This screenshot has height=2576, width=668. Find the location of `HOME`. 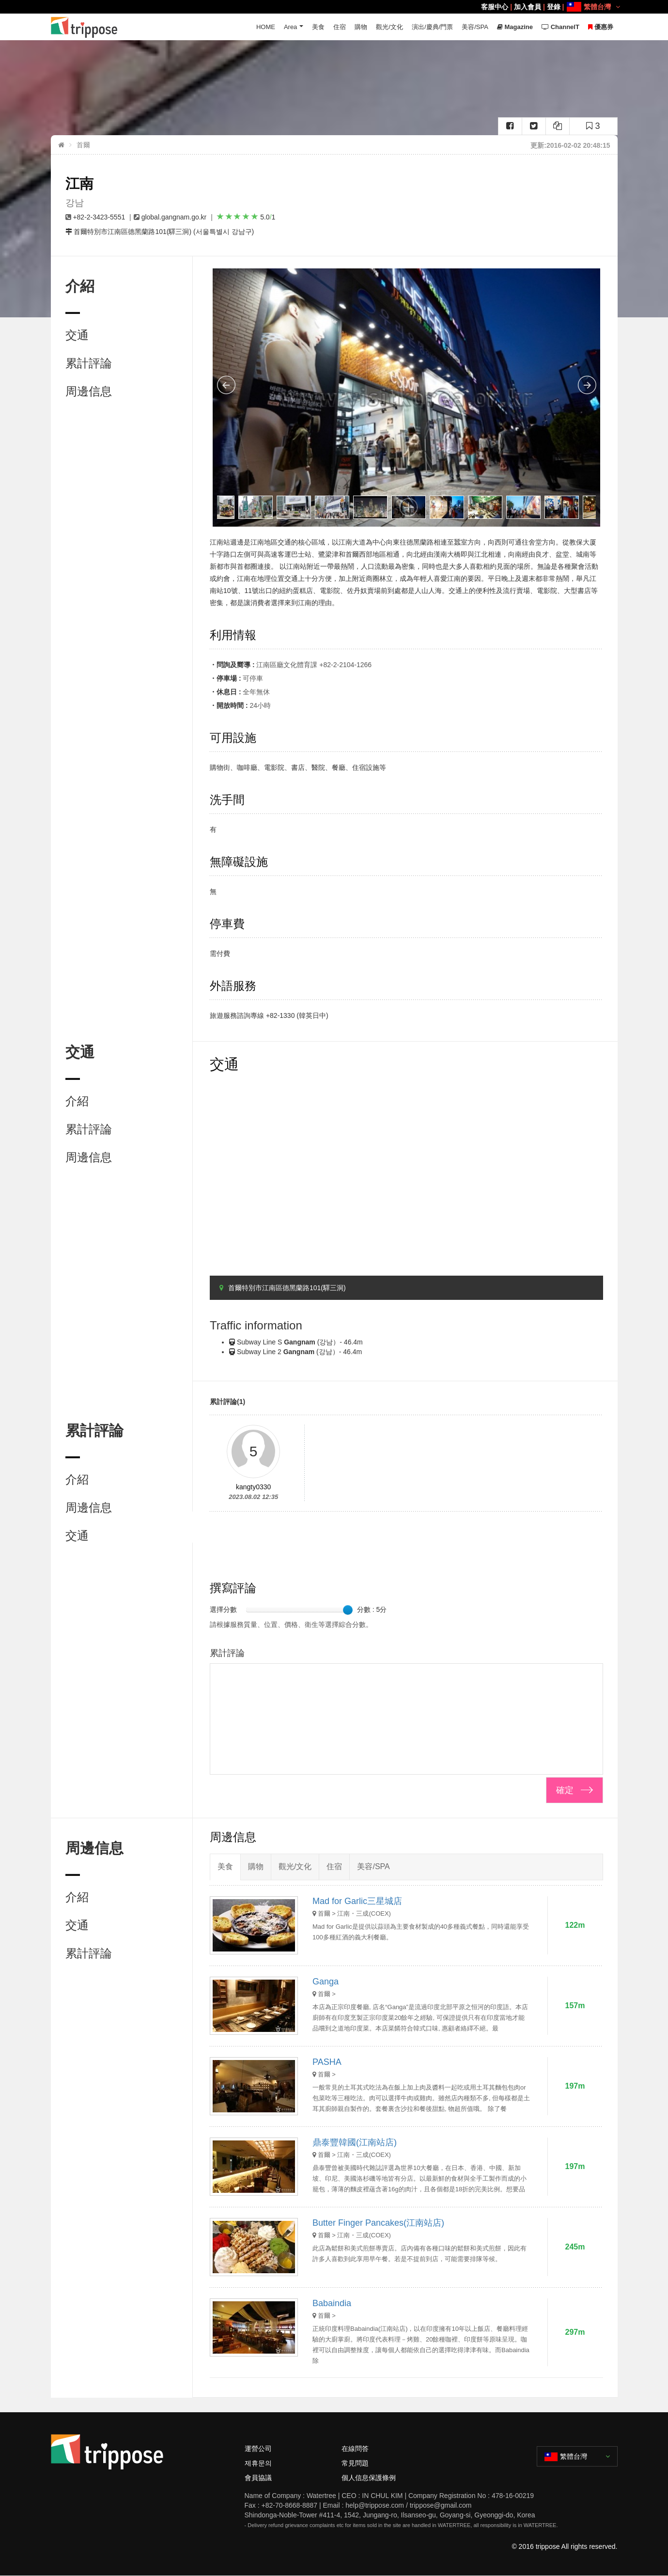

HOME is located at coordinates (265, 27).